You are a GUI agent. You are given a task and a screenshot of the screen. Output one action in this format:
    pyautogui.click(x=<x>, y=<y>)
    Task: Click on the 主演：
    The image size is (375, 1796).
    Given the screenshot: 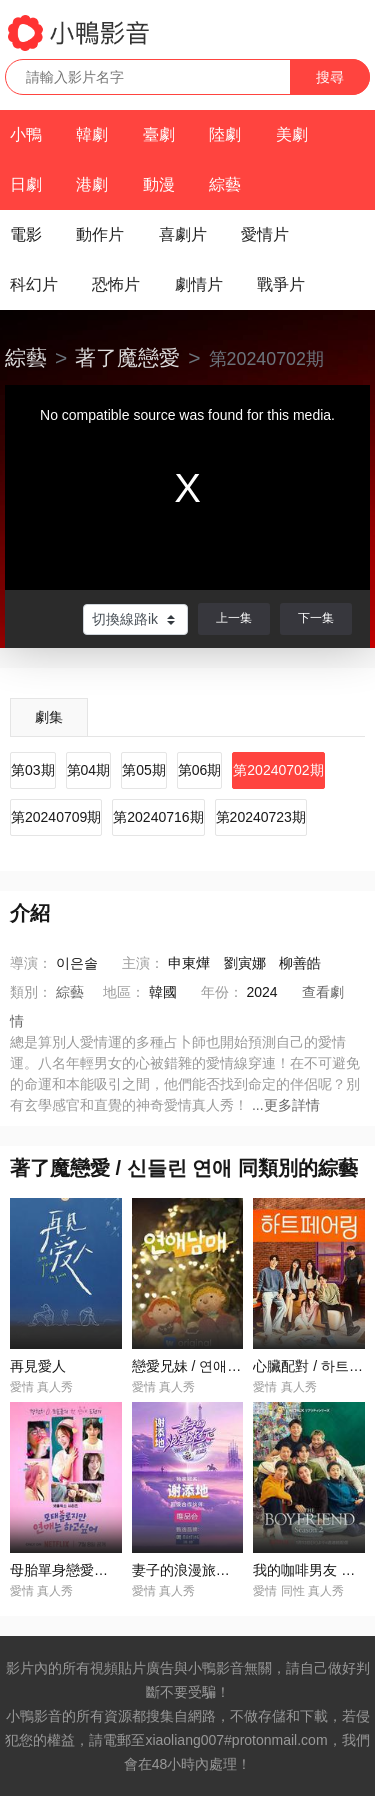 What is the action you would take?
    pyautogui.click(x=143, y=963)
    